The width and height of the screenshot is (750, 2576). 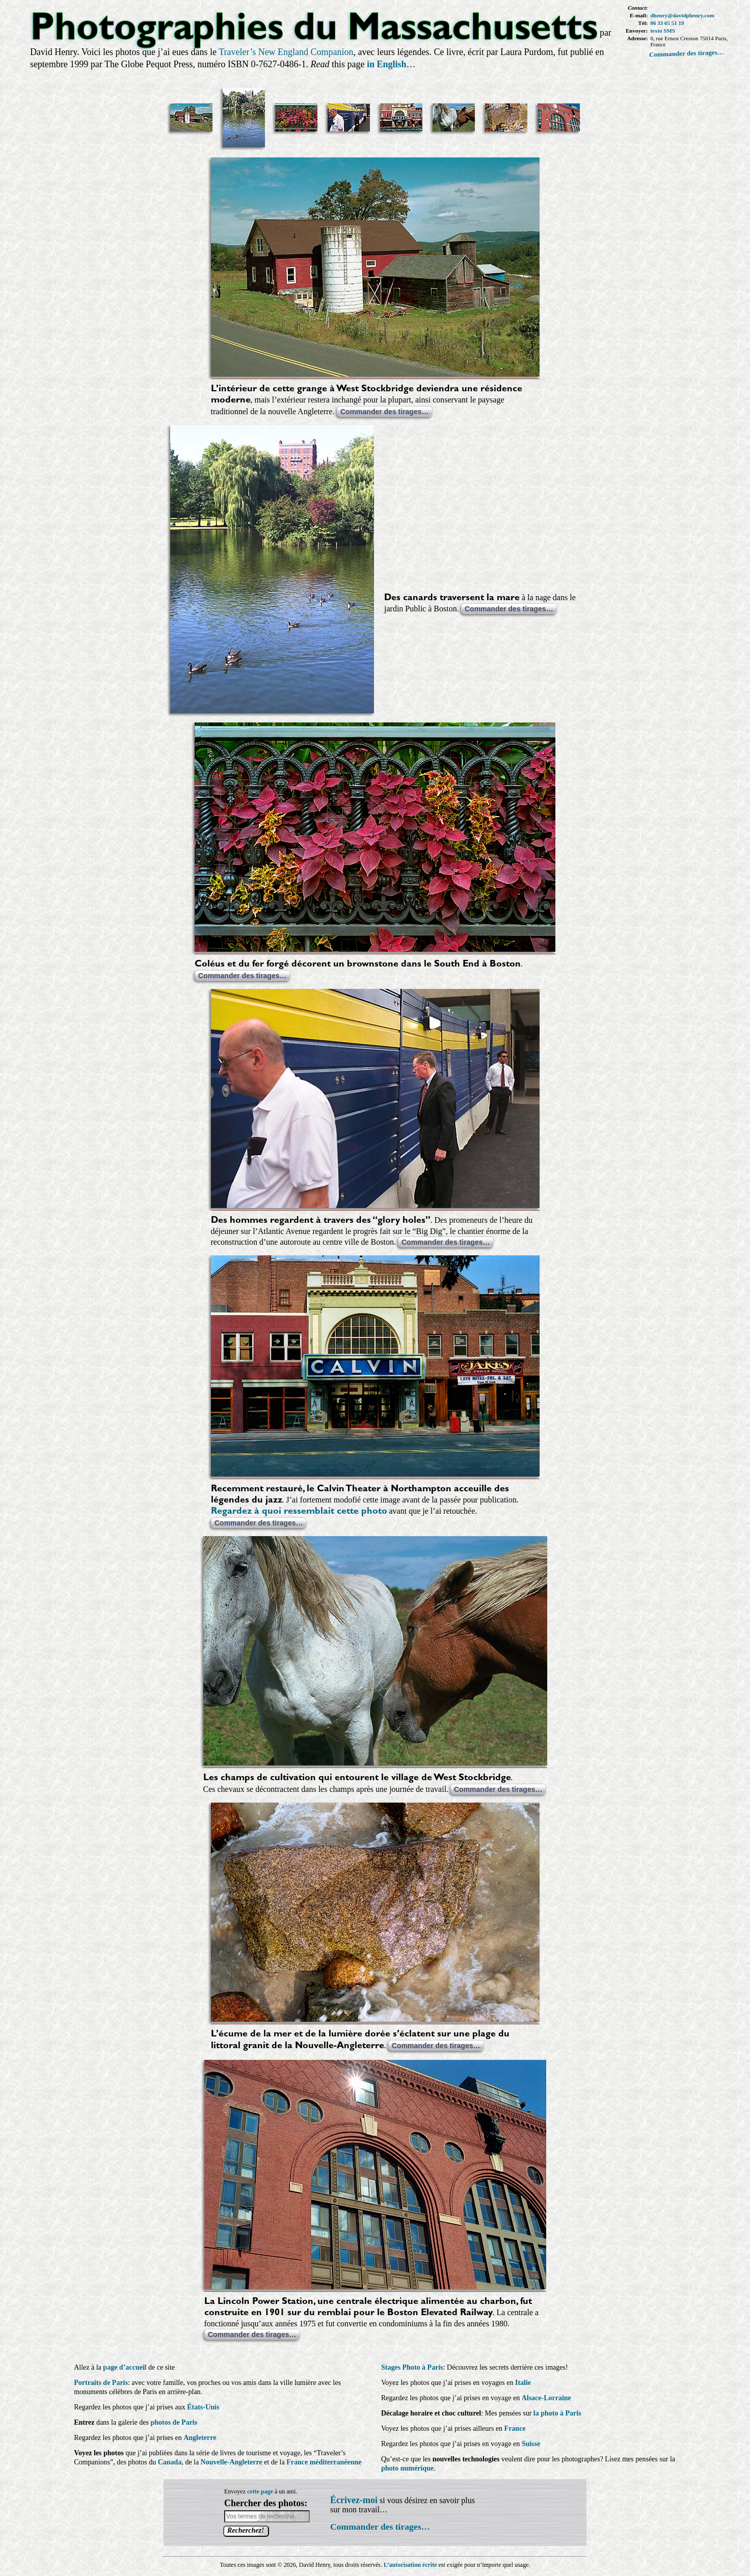 What do you see at coordinates (354, 2500) in the screenshot?
I see `Écrivez-moi` at bounding box center [354, 2500].